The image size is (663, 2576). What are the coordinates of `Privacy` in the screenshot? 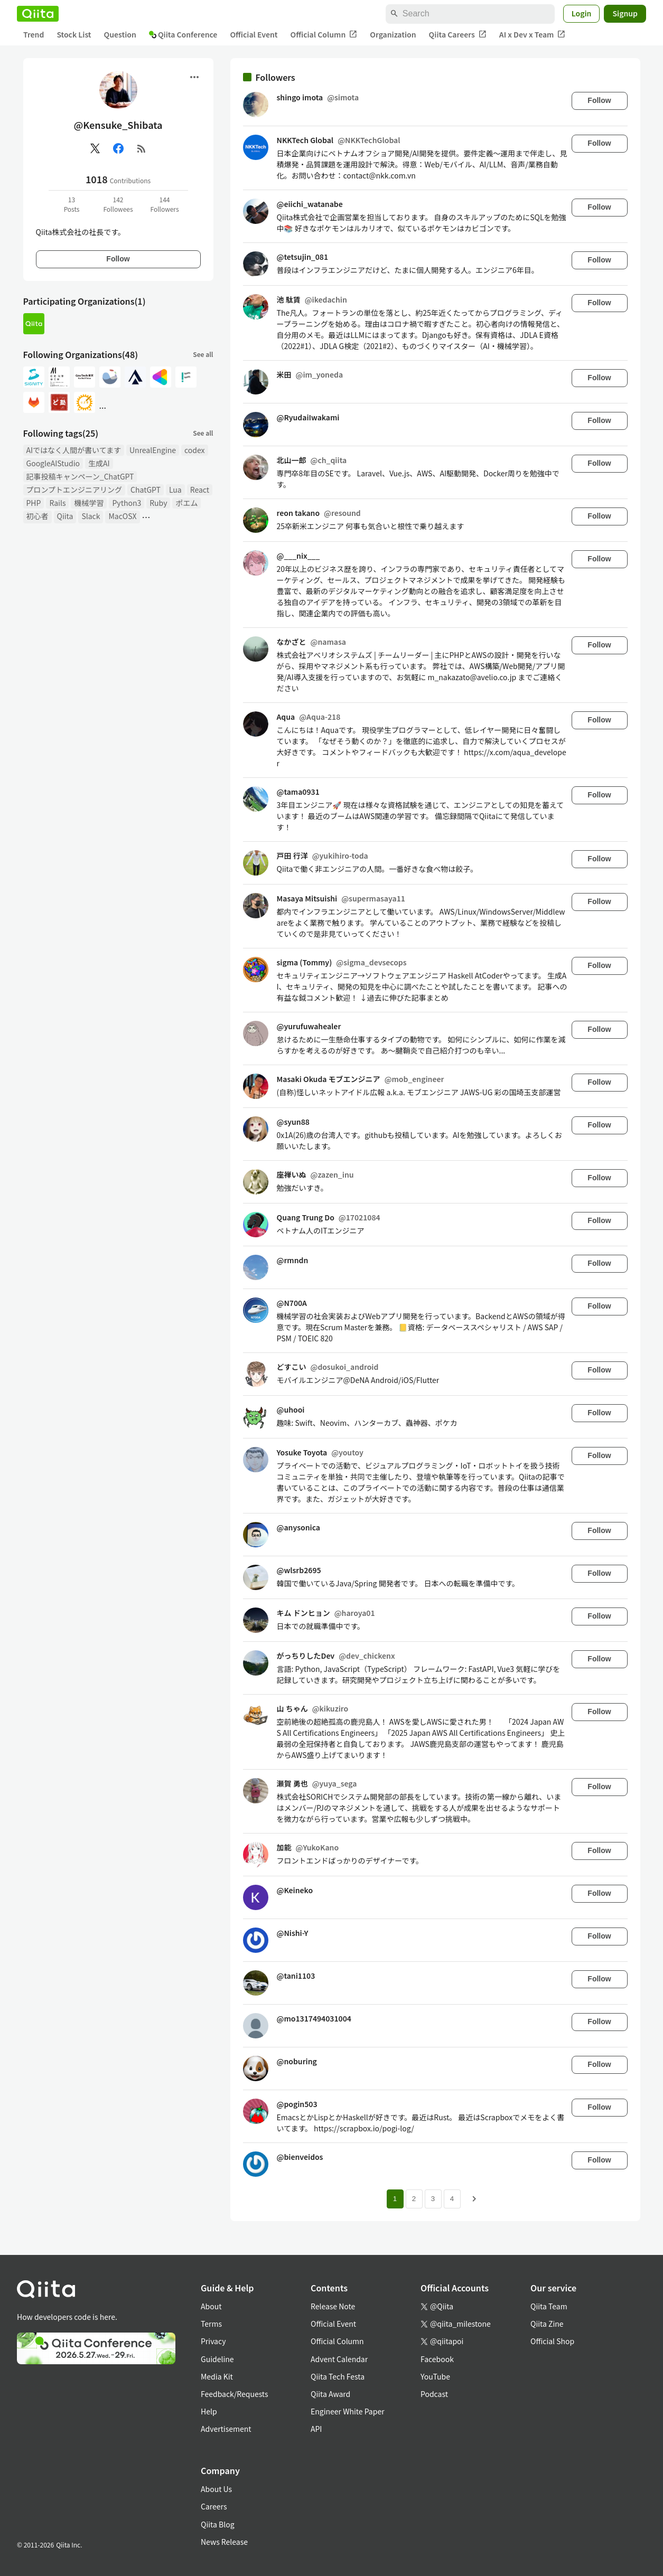 It's located at (213, 2341).